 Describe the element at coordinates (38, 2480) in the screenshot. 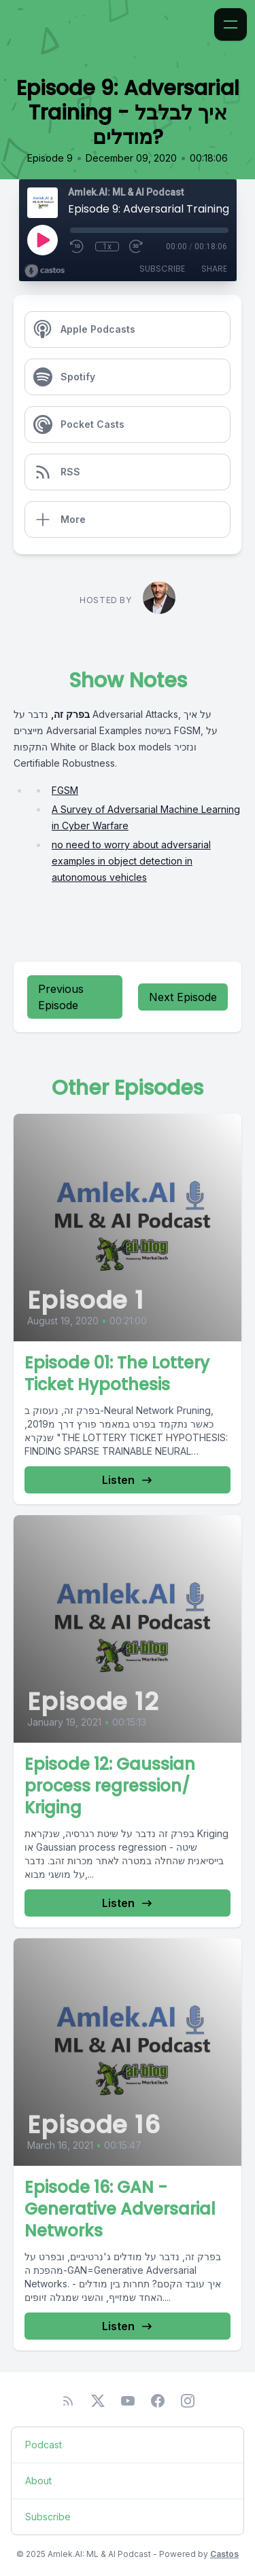

I see `About` at that location.